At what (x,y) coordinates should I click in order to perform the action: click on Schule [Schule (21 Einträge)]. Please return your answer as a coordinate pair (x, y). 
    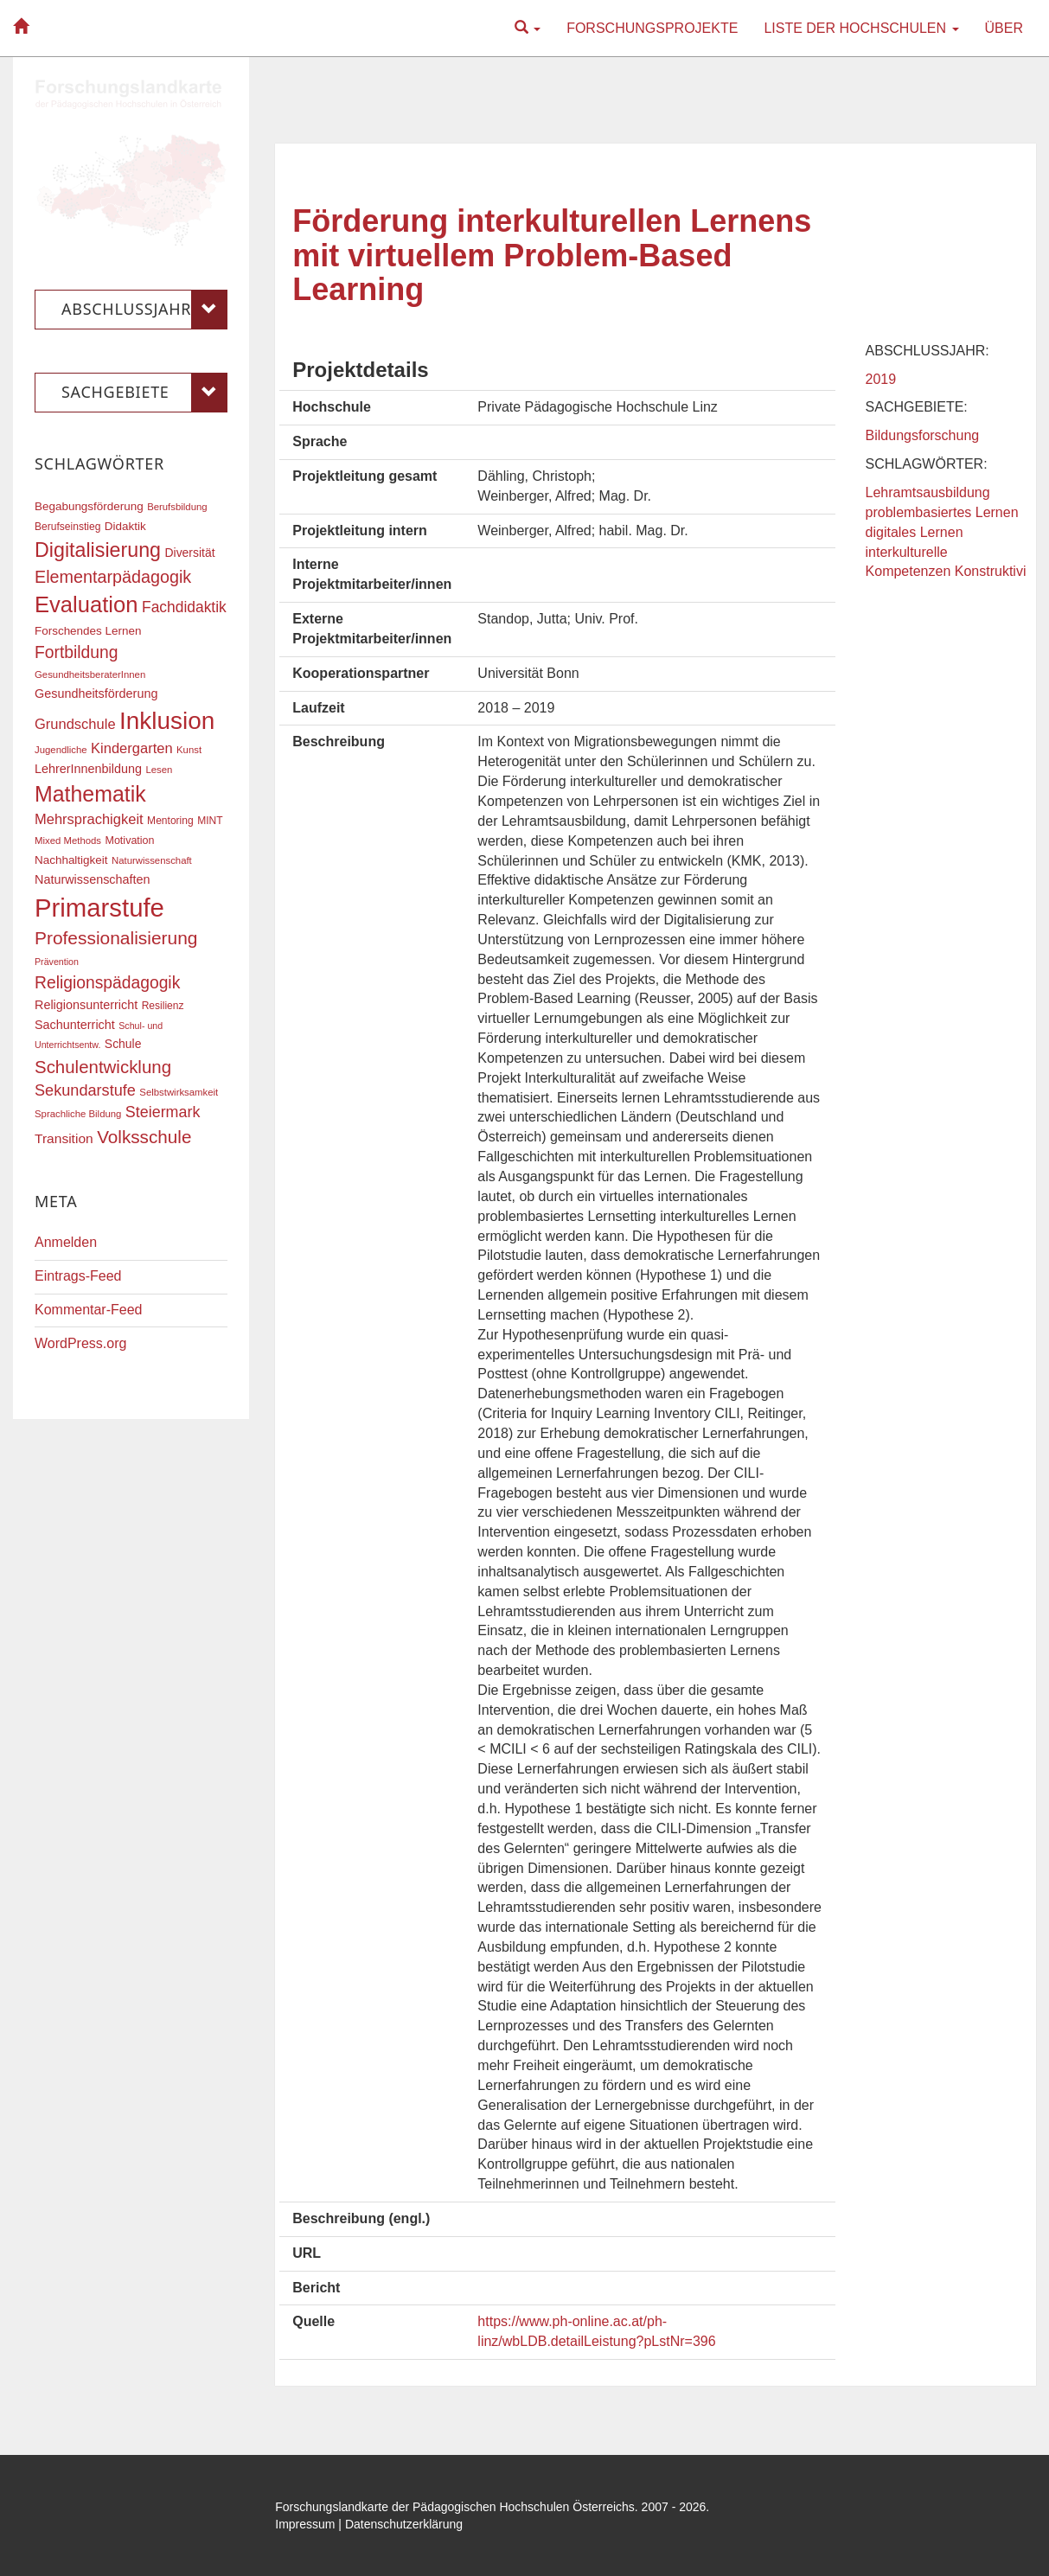
    Looking at the image, I should click on (123, 1044).